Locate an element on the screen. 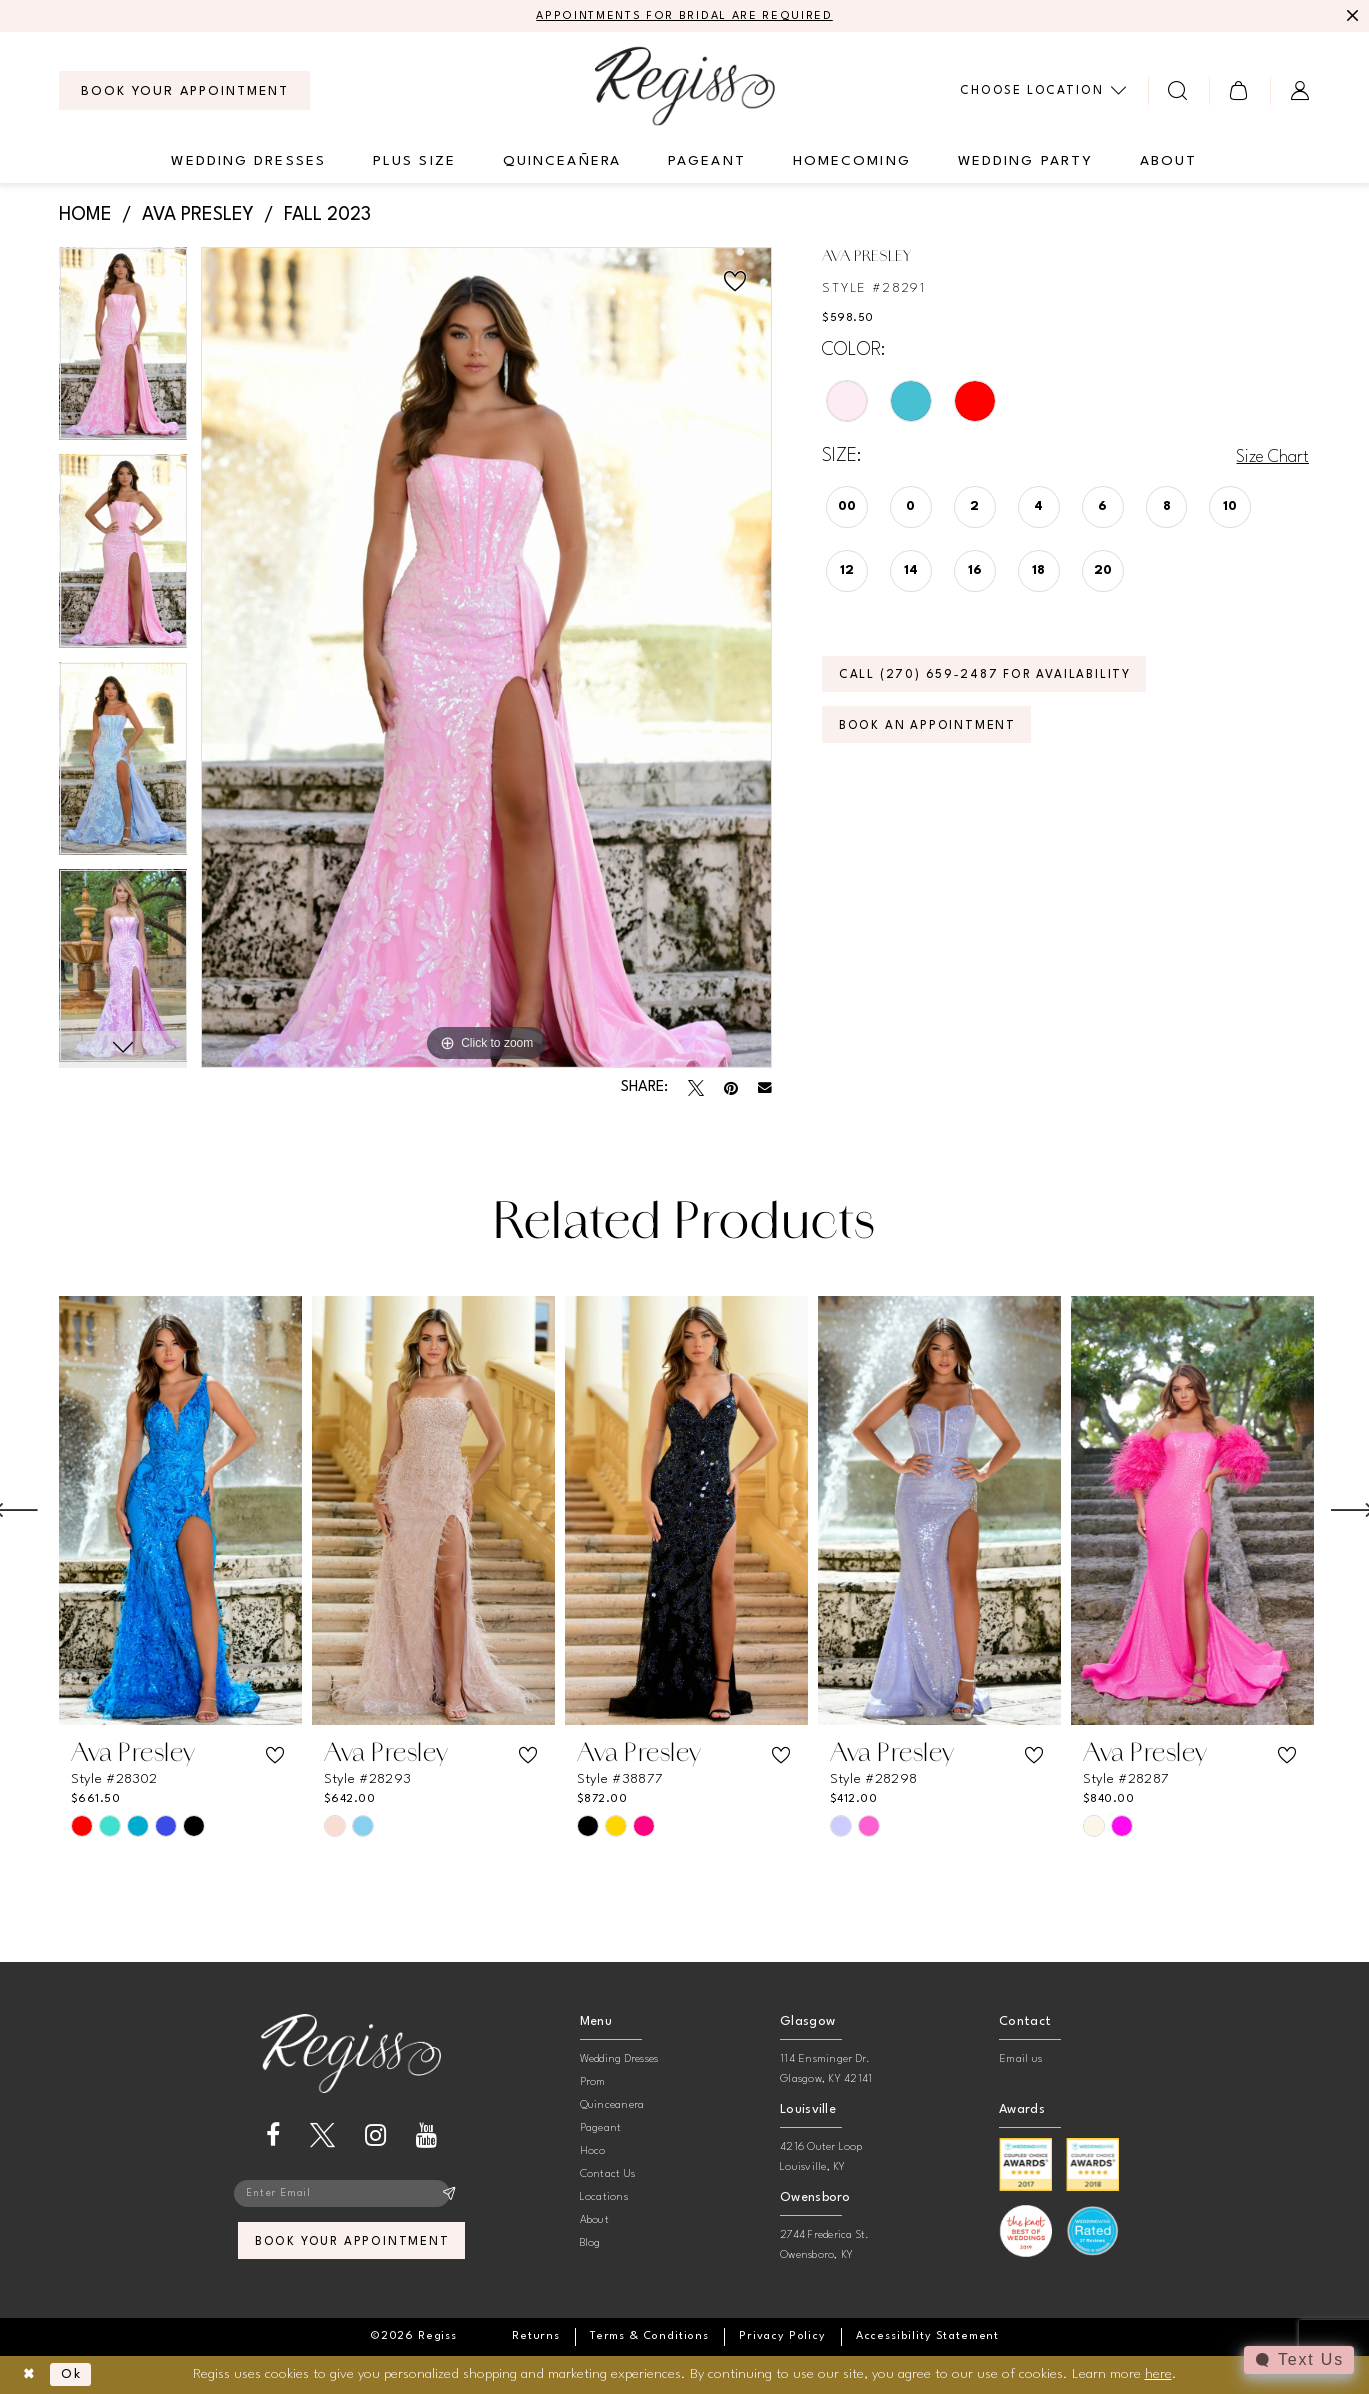  Wedding Dresses is located at coordinates (619, 2060).